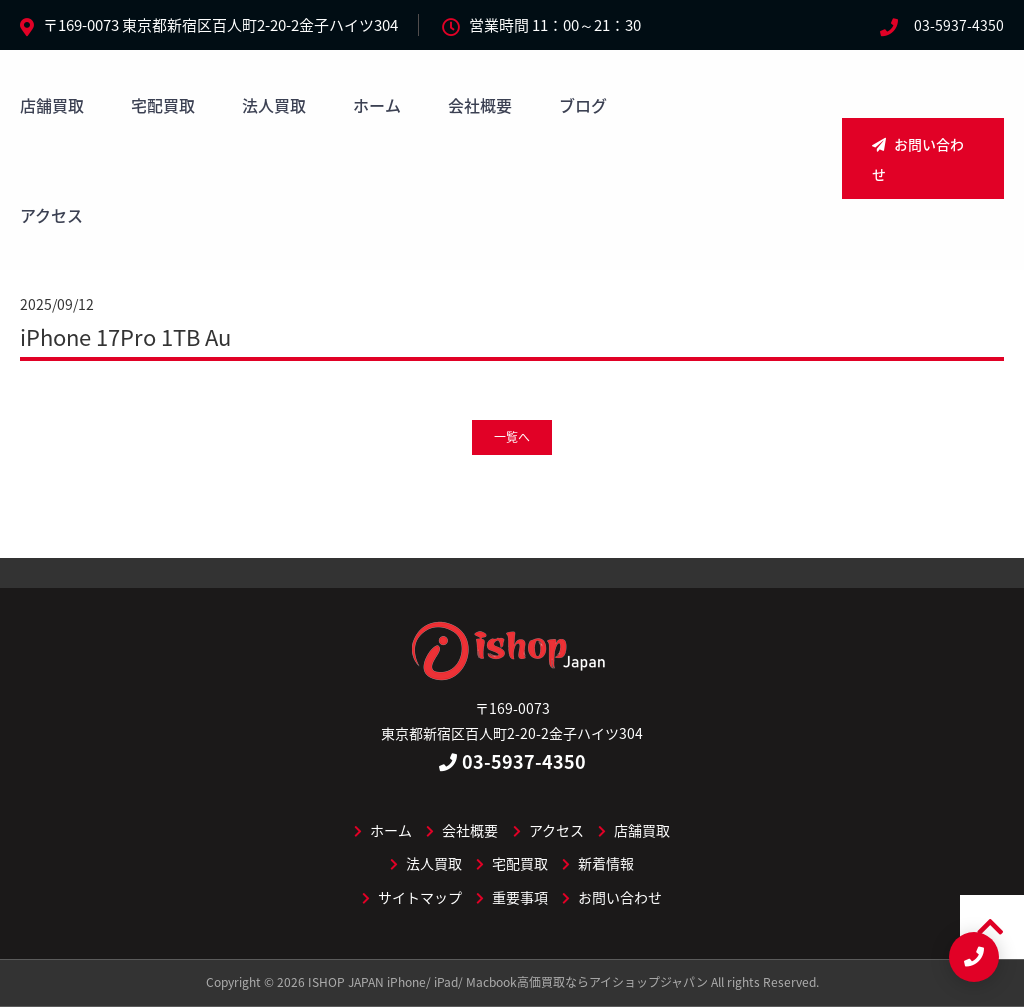  What do you see at coordinates (52, 105) in the screenshot?
I see `店舗買取` at bounding box center [52, 105].